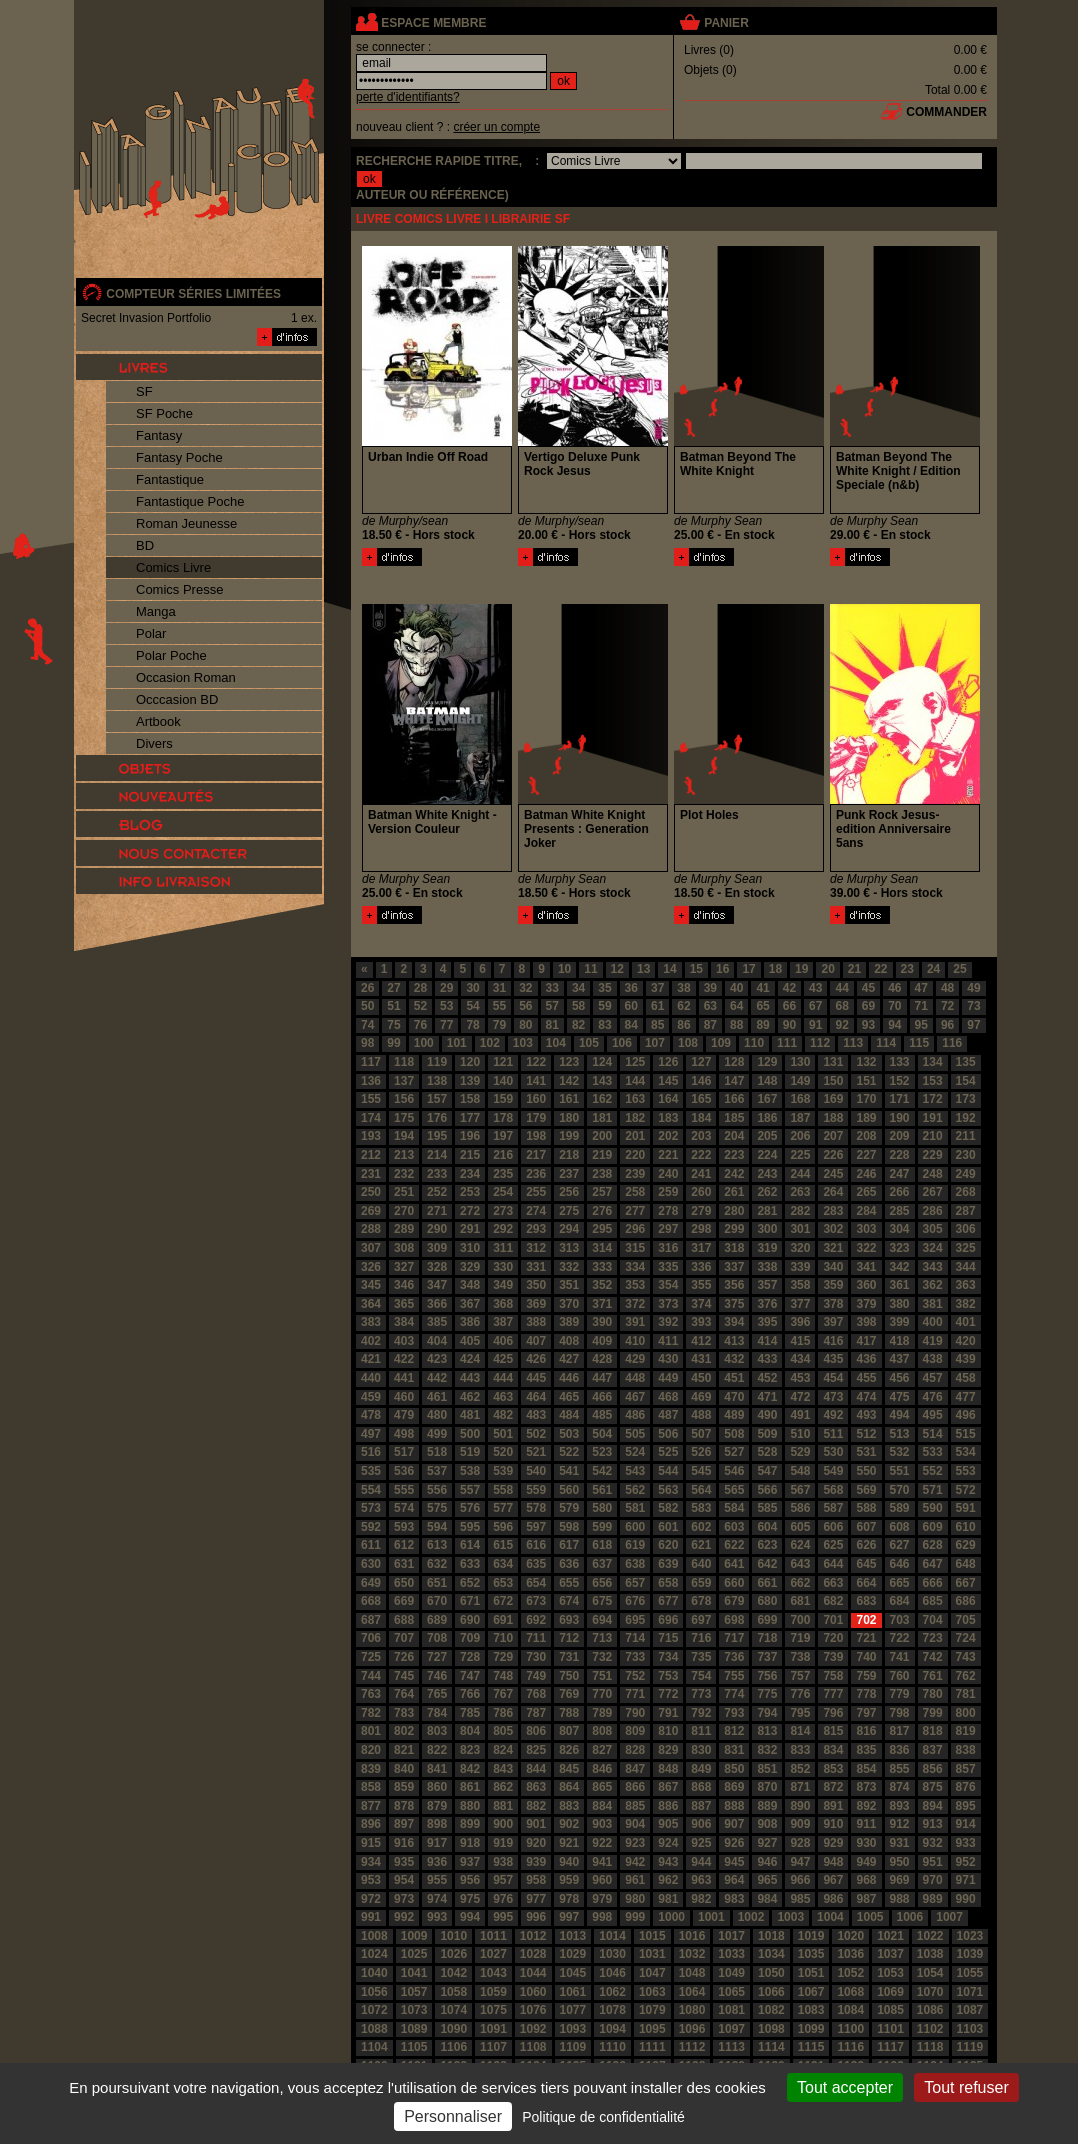 This screenshot has width=1078, height=2144. What do you see at coordinates (850, 1954) in the screenshot?
I see `1036` at bounding box center [850, 1954].